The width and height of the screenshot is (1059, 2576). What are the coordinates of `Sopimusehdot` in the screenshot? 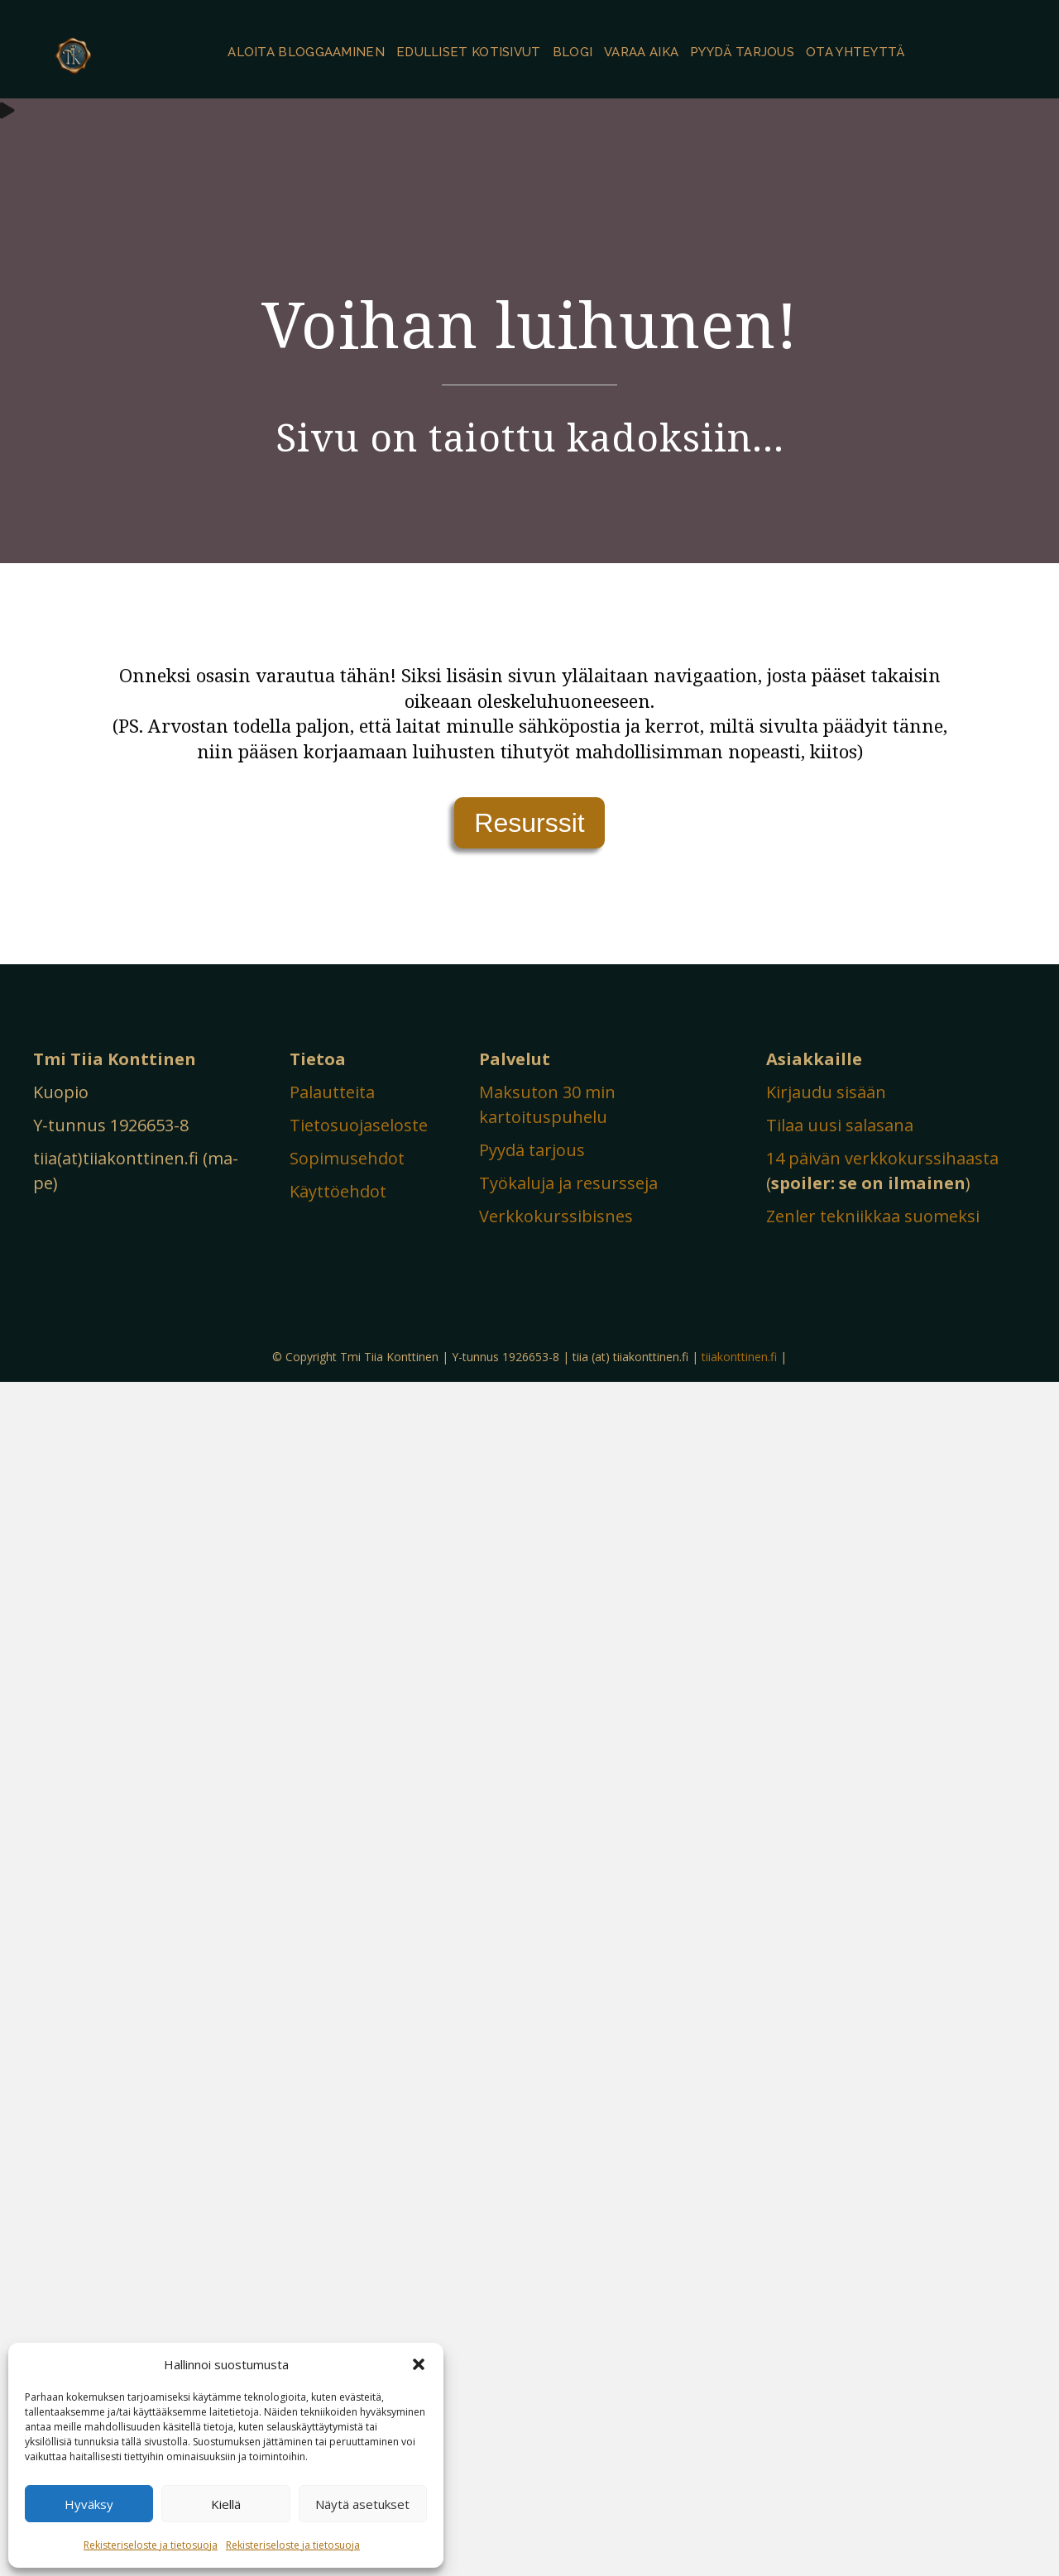 It's located at (347, 1158).